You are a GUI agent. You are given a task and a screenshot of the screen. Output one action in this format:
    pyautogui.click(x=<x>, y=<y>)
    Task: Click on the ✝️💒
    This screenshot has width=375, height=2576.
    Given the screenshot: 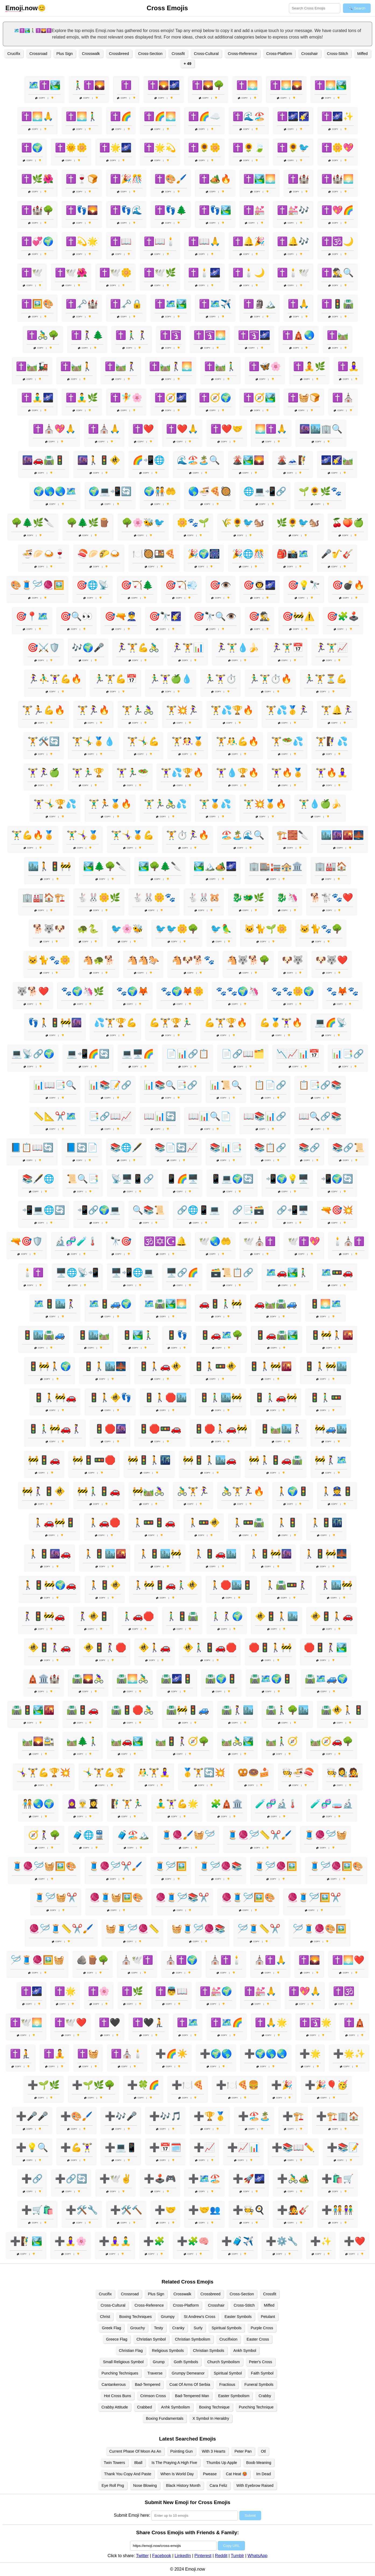 What is the action you would take?
    pyautogui.click(x=254, y=210)
    